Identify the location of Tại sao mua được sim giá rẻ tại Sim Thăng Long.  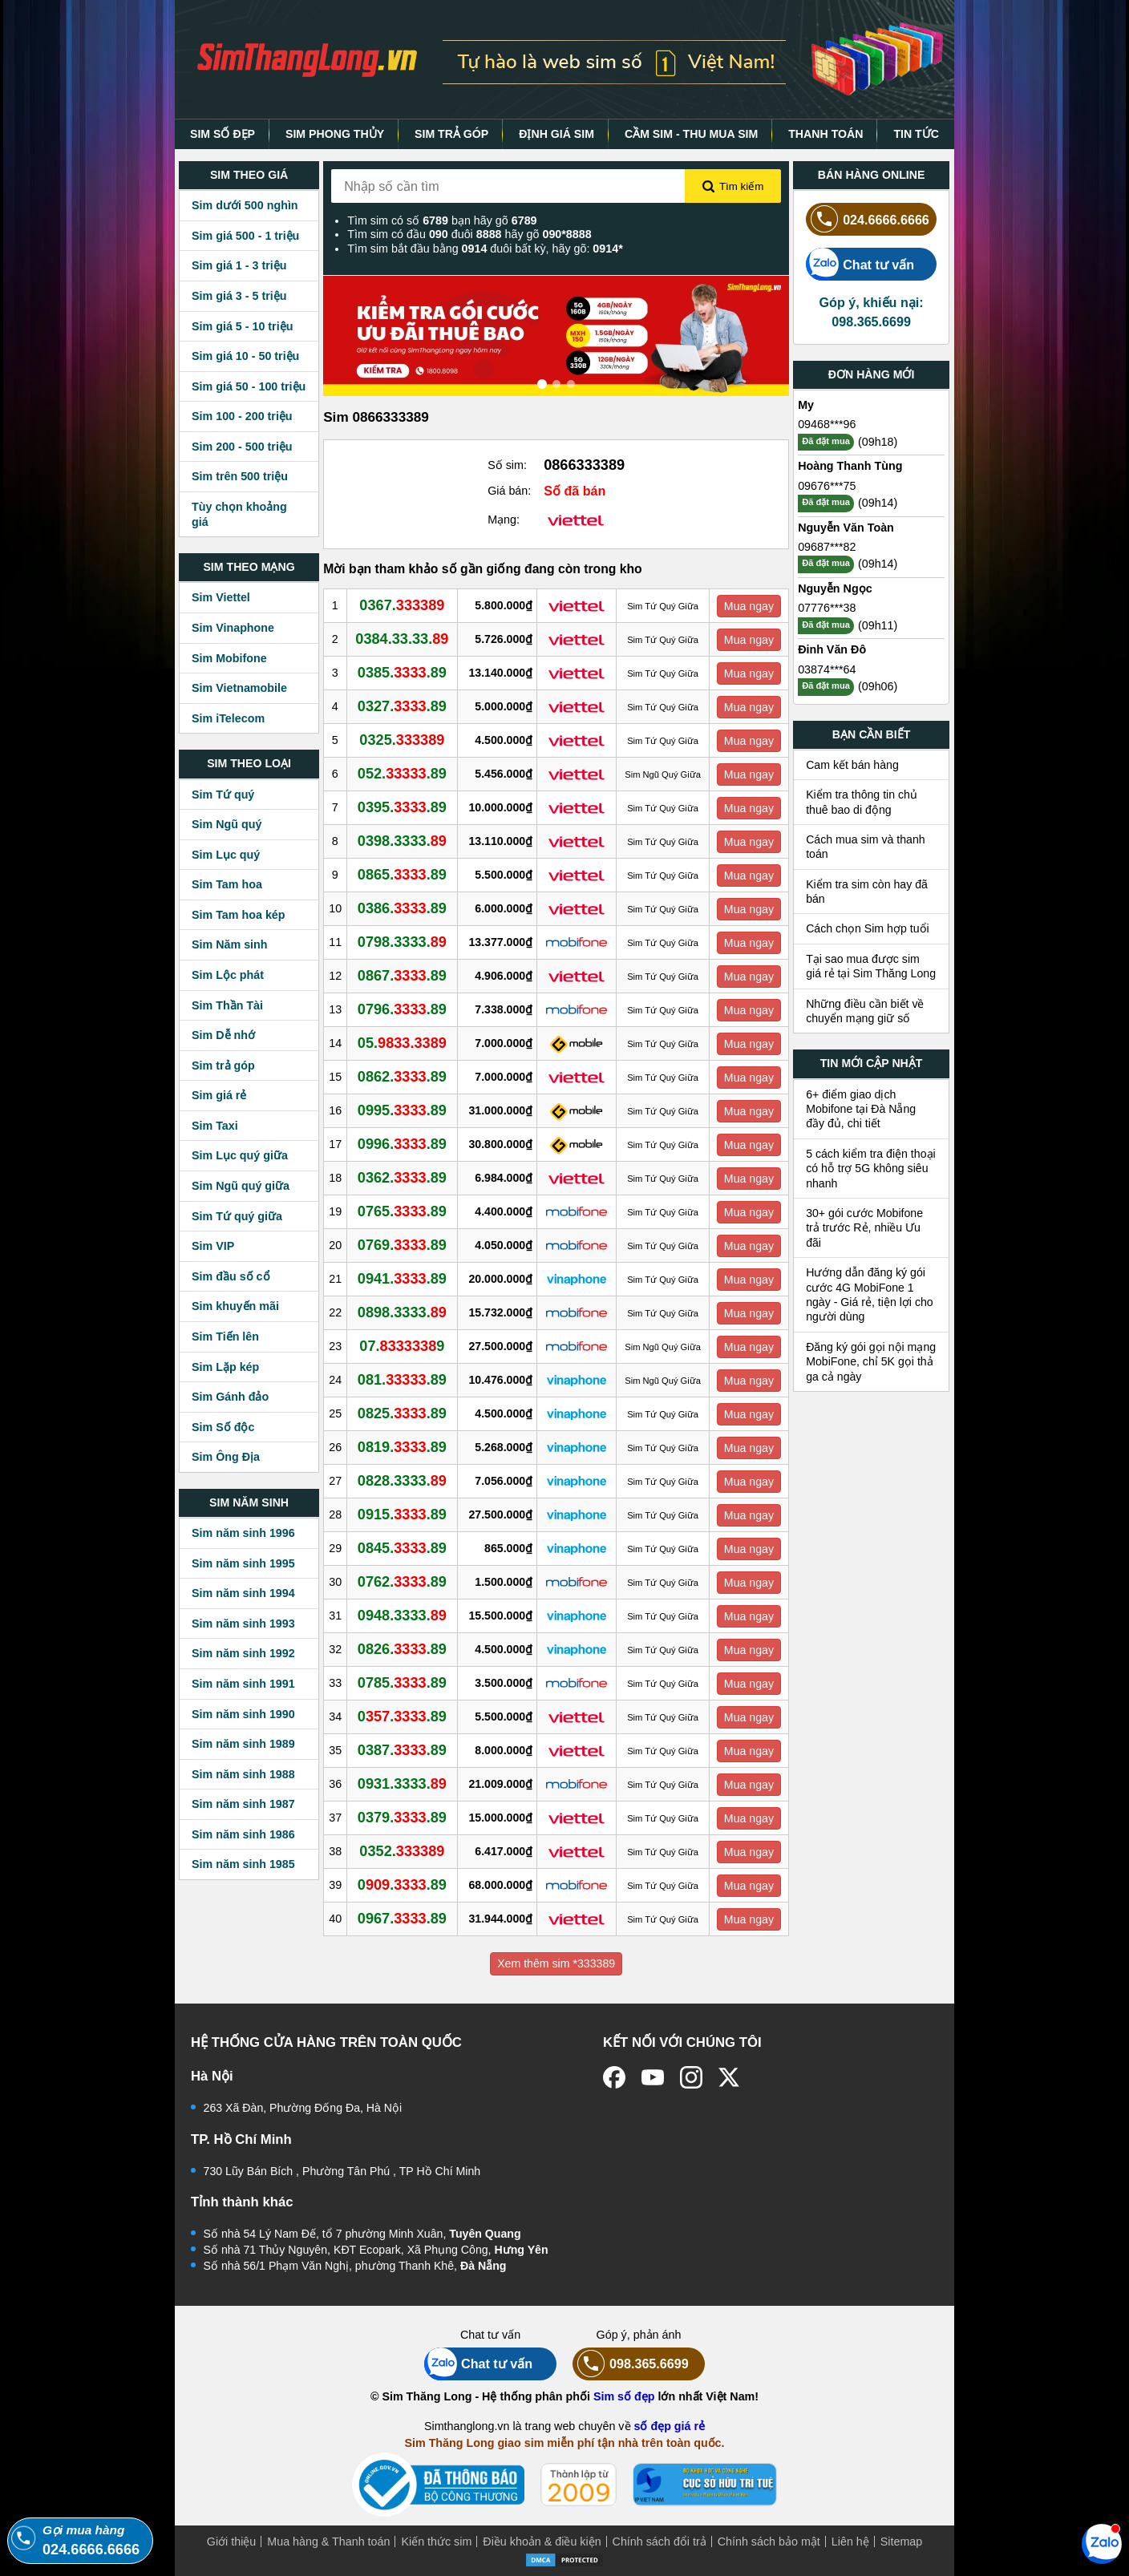
(871, 966).